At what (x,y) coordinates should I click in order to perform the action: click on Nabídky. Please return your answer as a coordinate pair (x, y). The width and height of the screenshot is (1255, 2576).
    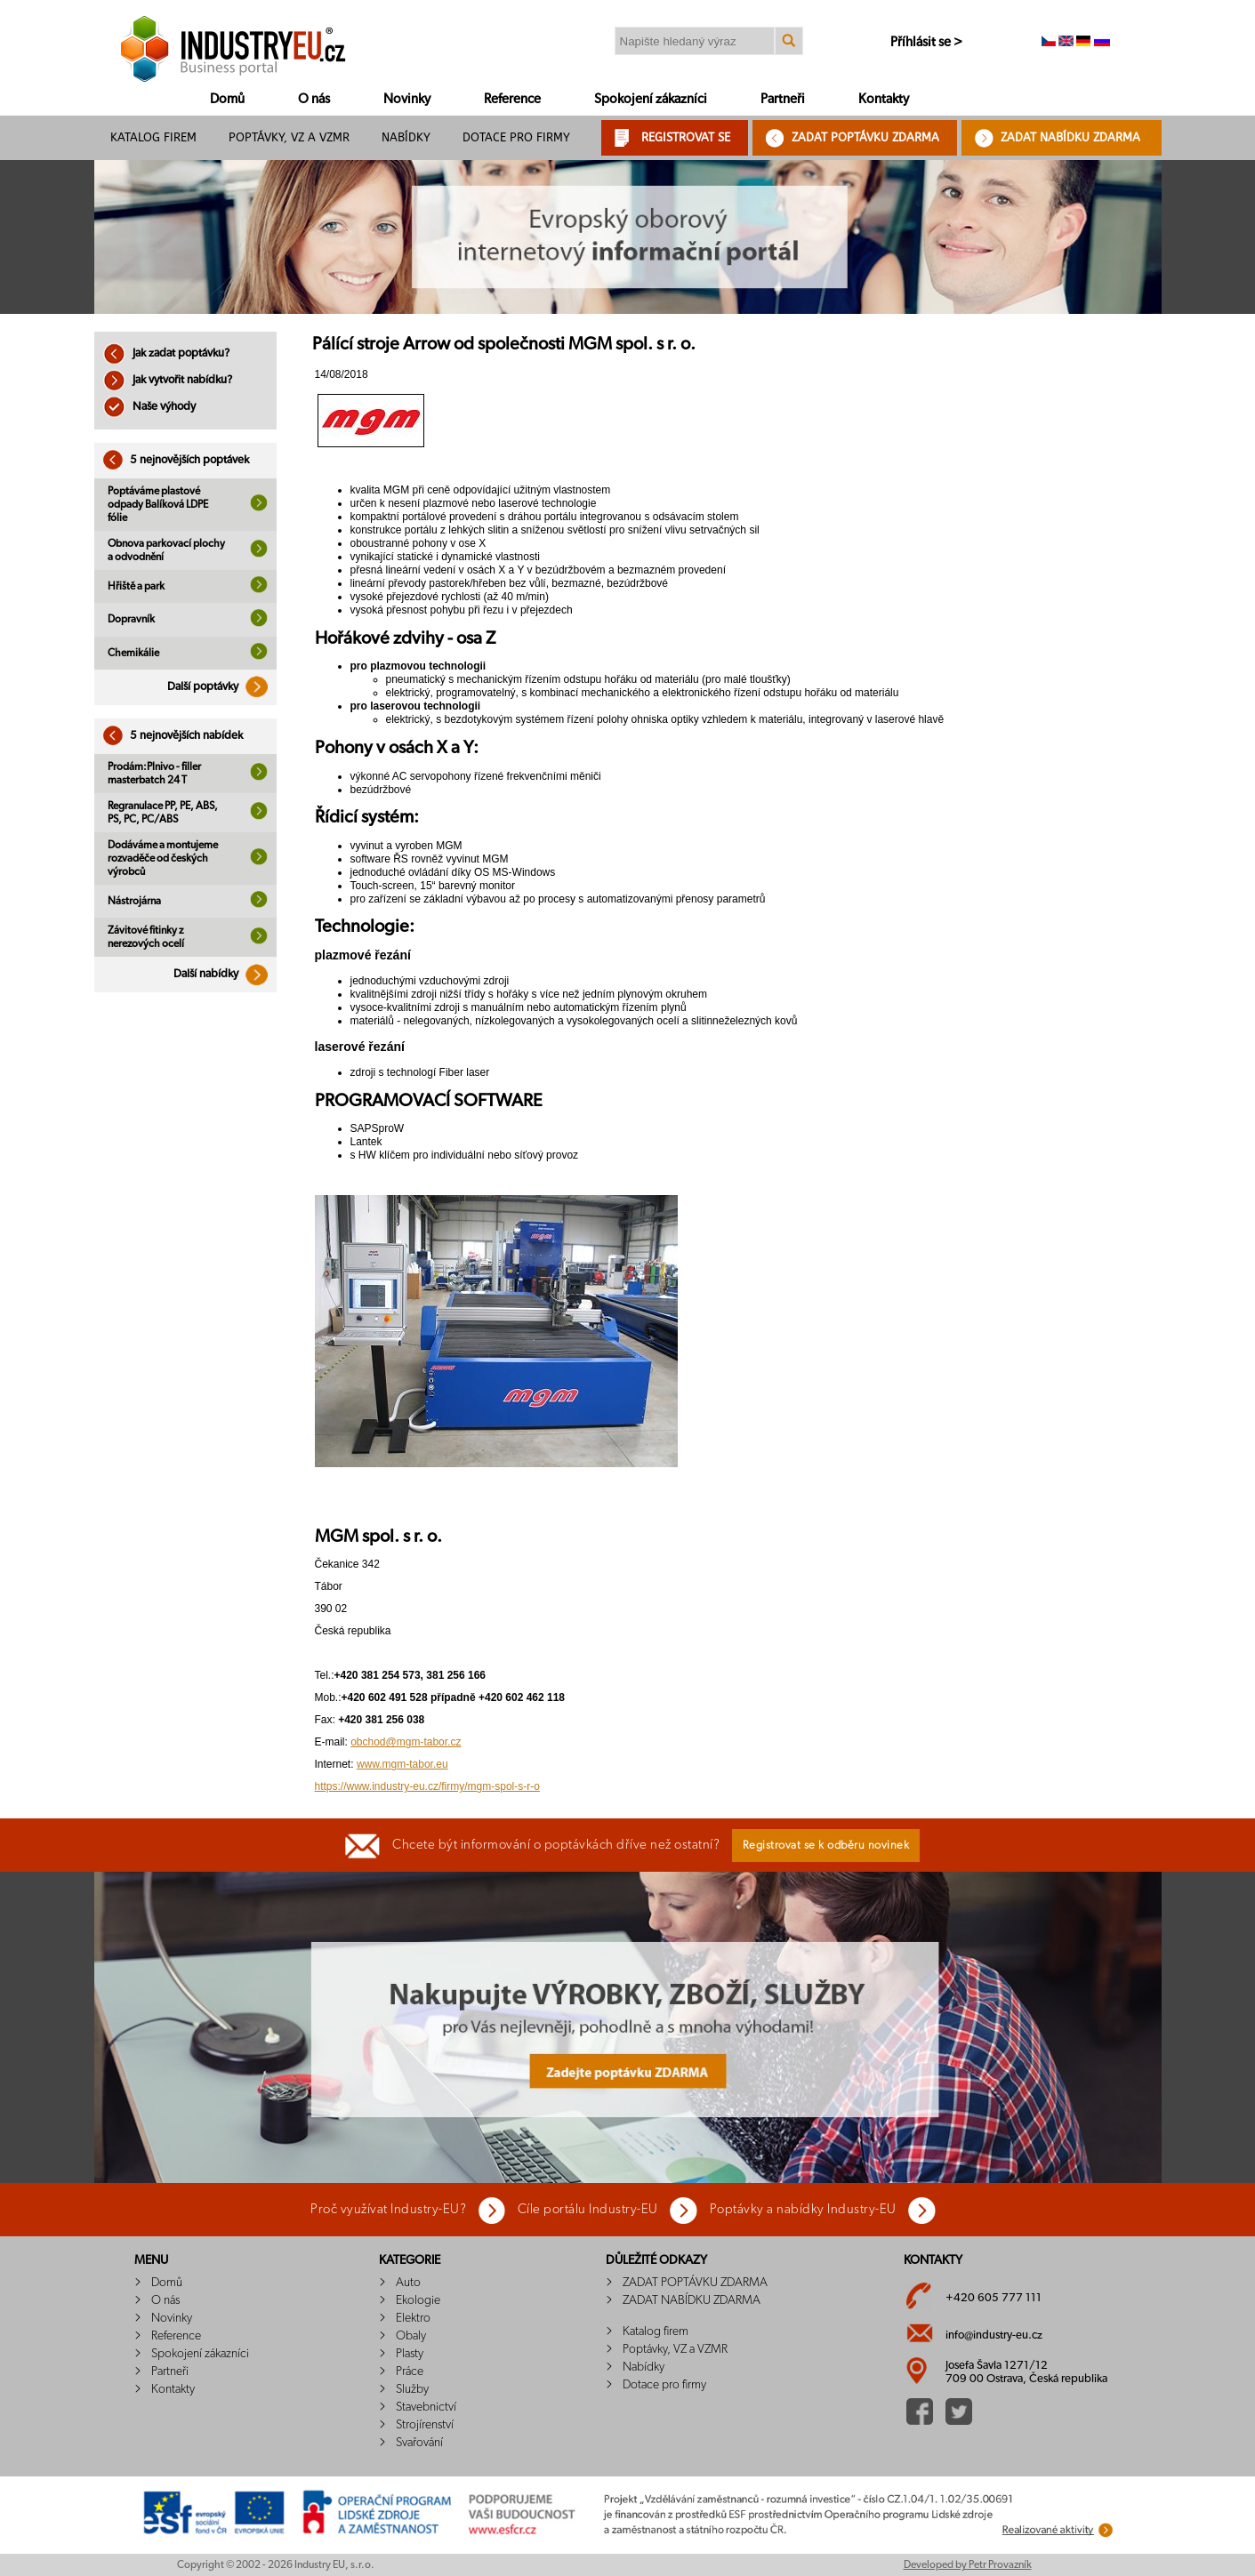
    Looking at the image, I should click on (406, 137).